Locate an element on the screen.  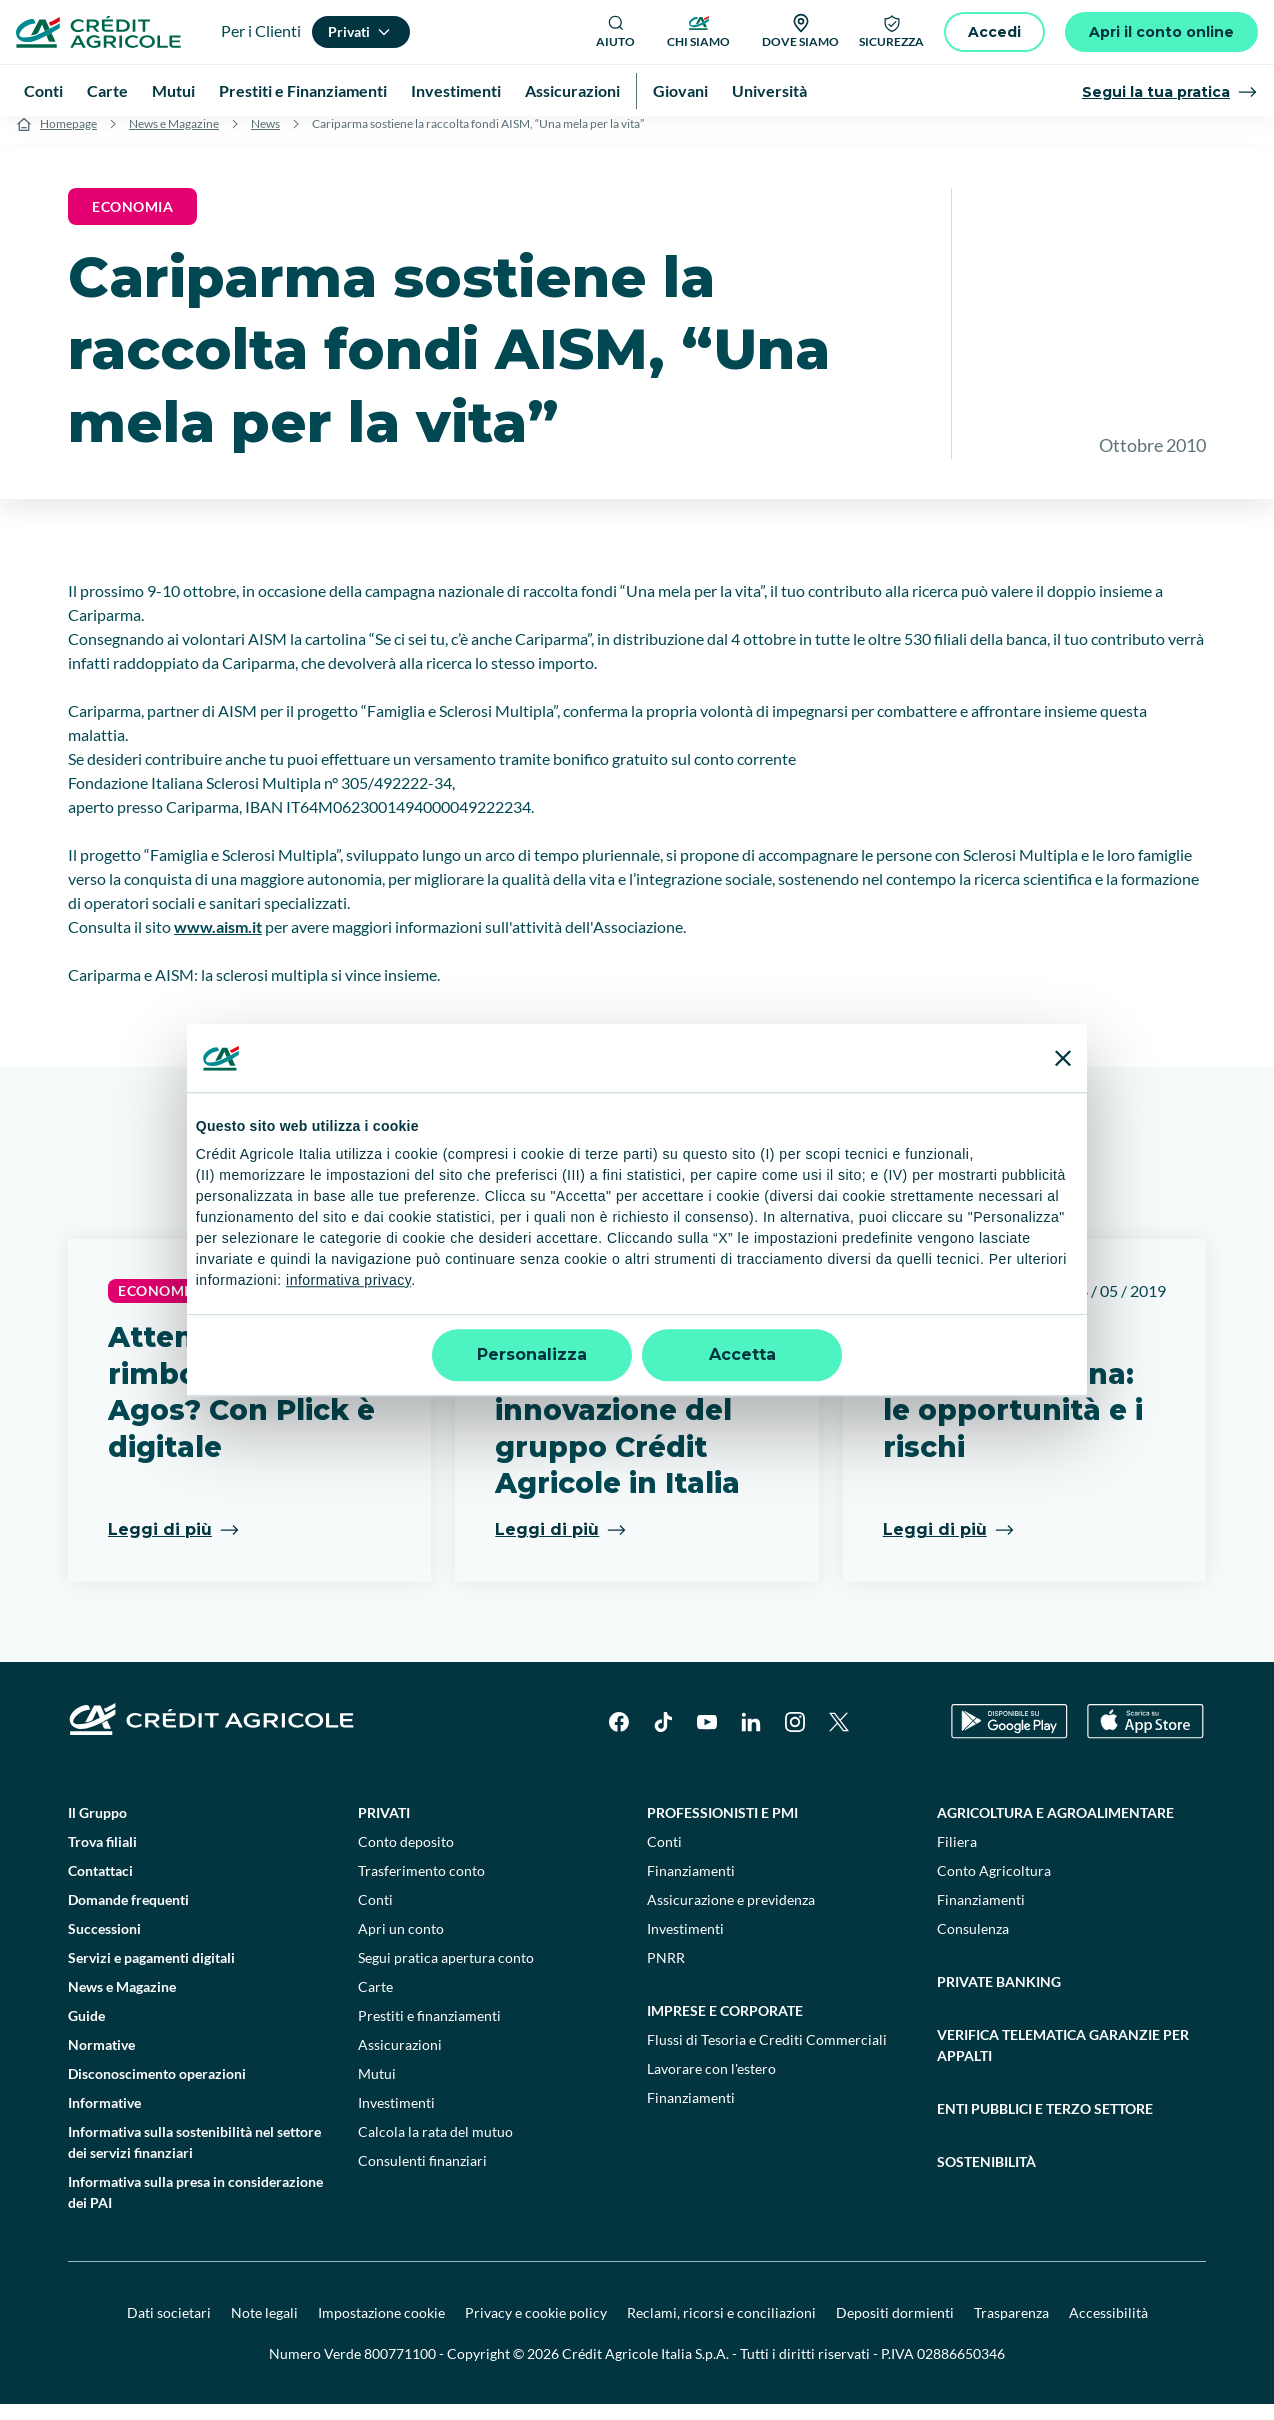
Investimenti is located at coordinates (396, 2118).